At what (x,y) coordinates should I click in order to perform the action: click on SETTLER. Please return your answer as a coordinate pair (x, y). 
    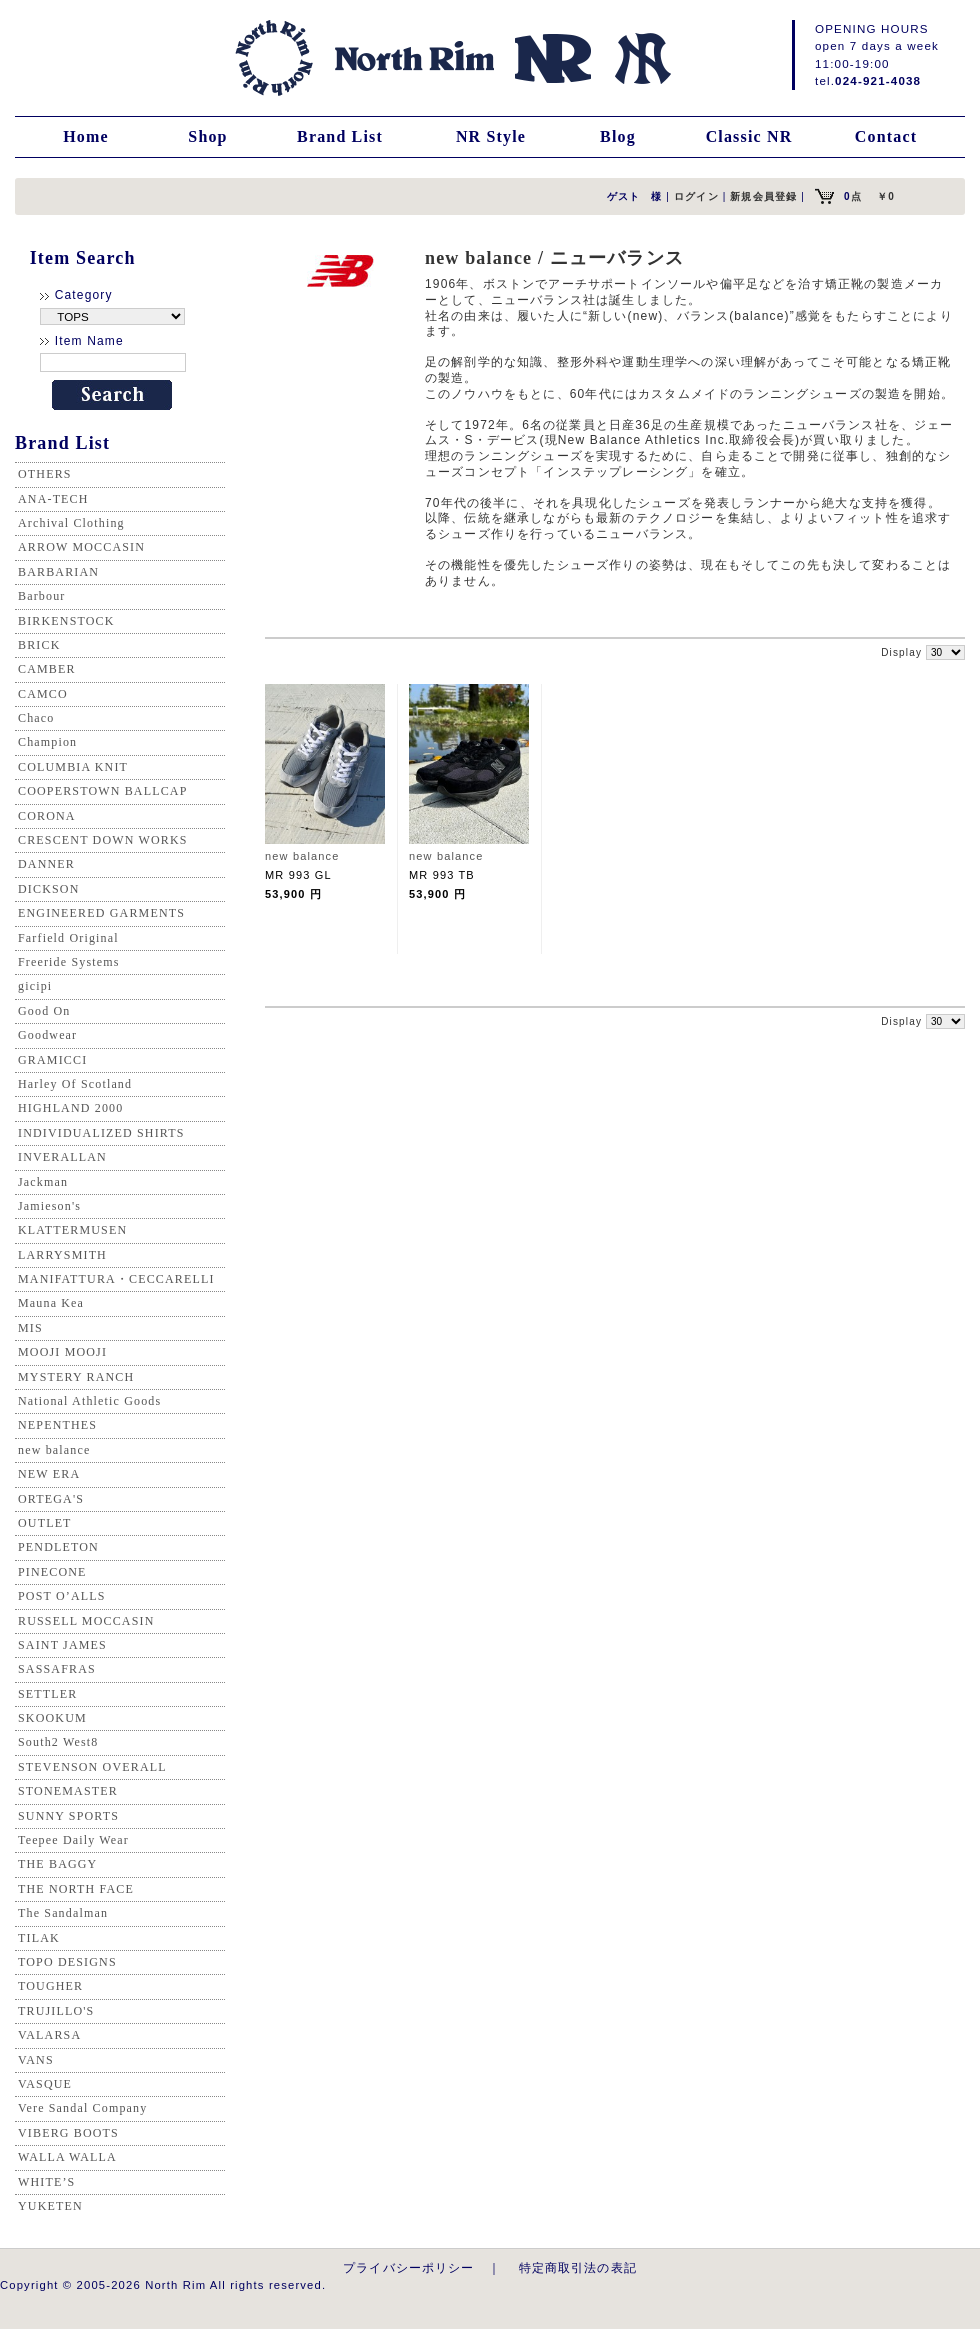
    Looking at the image, I should click on (47, 1694).